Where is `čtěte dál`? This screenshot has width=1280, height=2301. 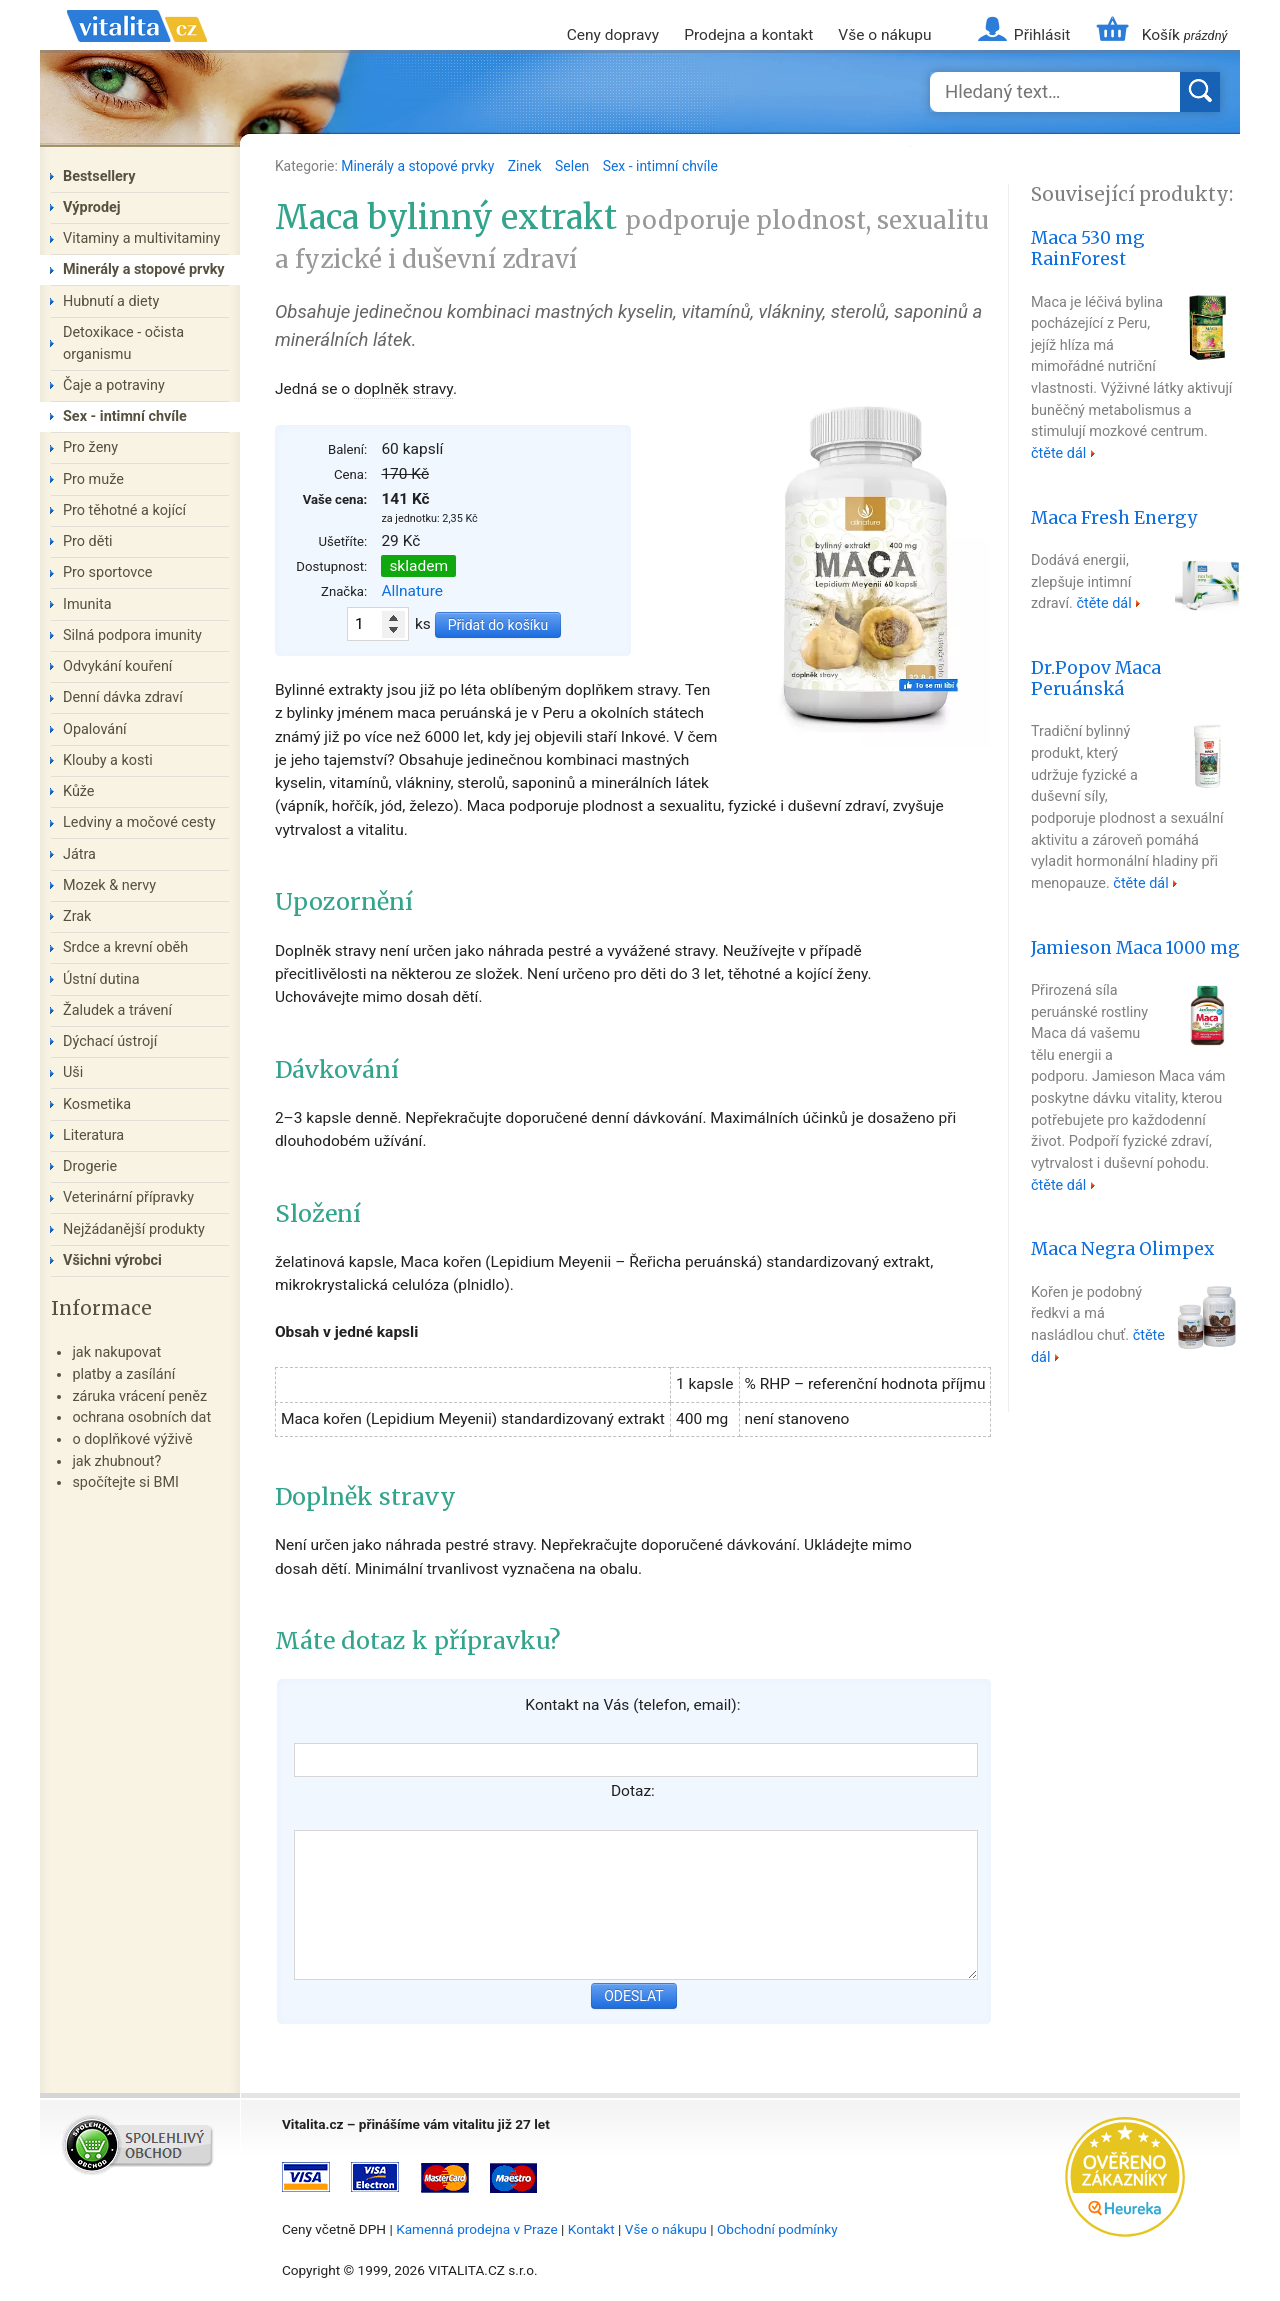
čtěte dál is located at coordinates (1058, 453).